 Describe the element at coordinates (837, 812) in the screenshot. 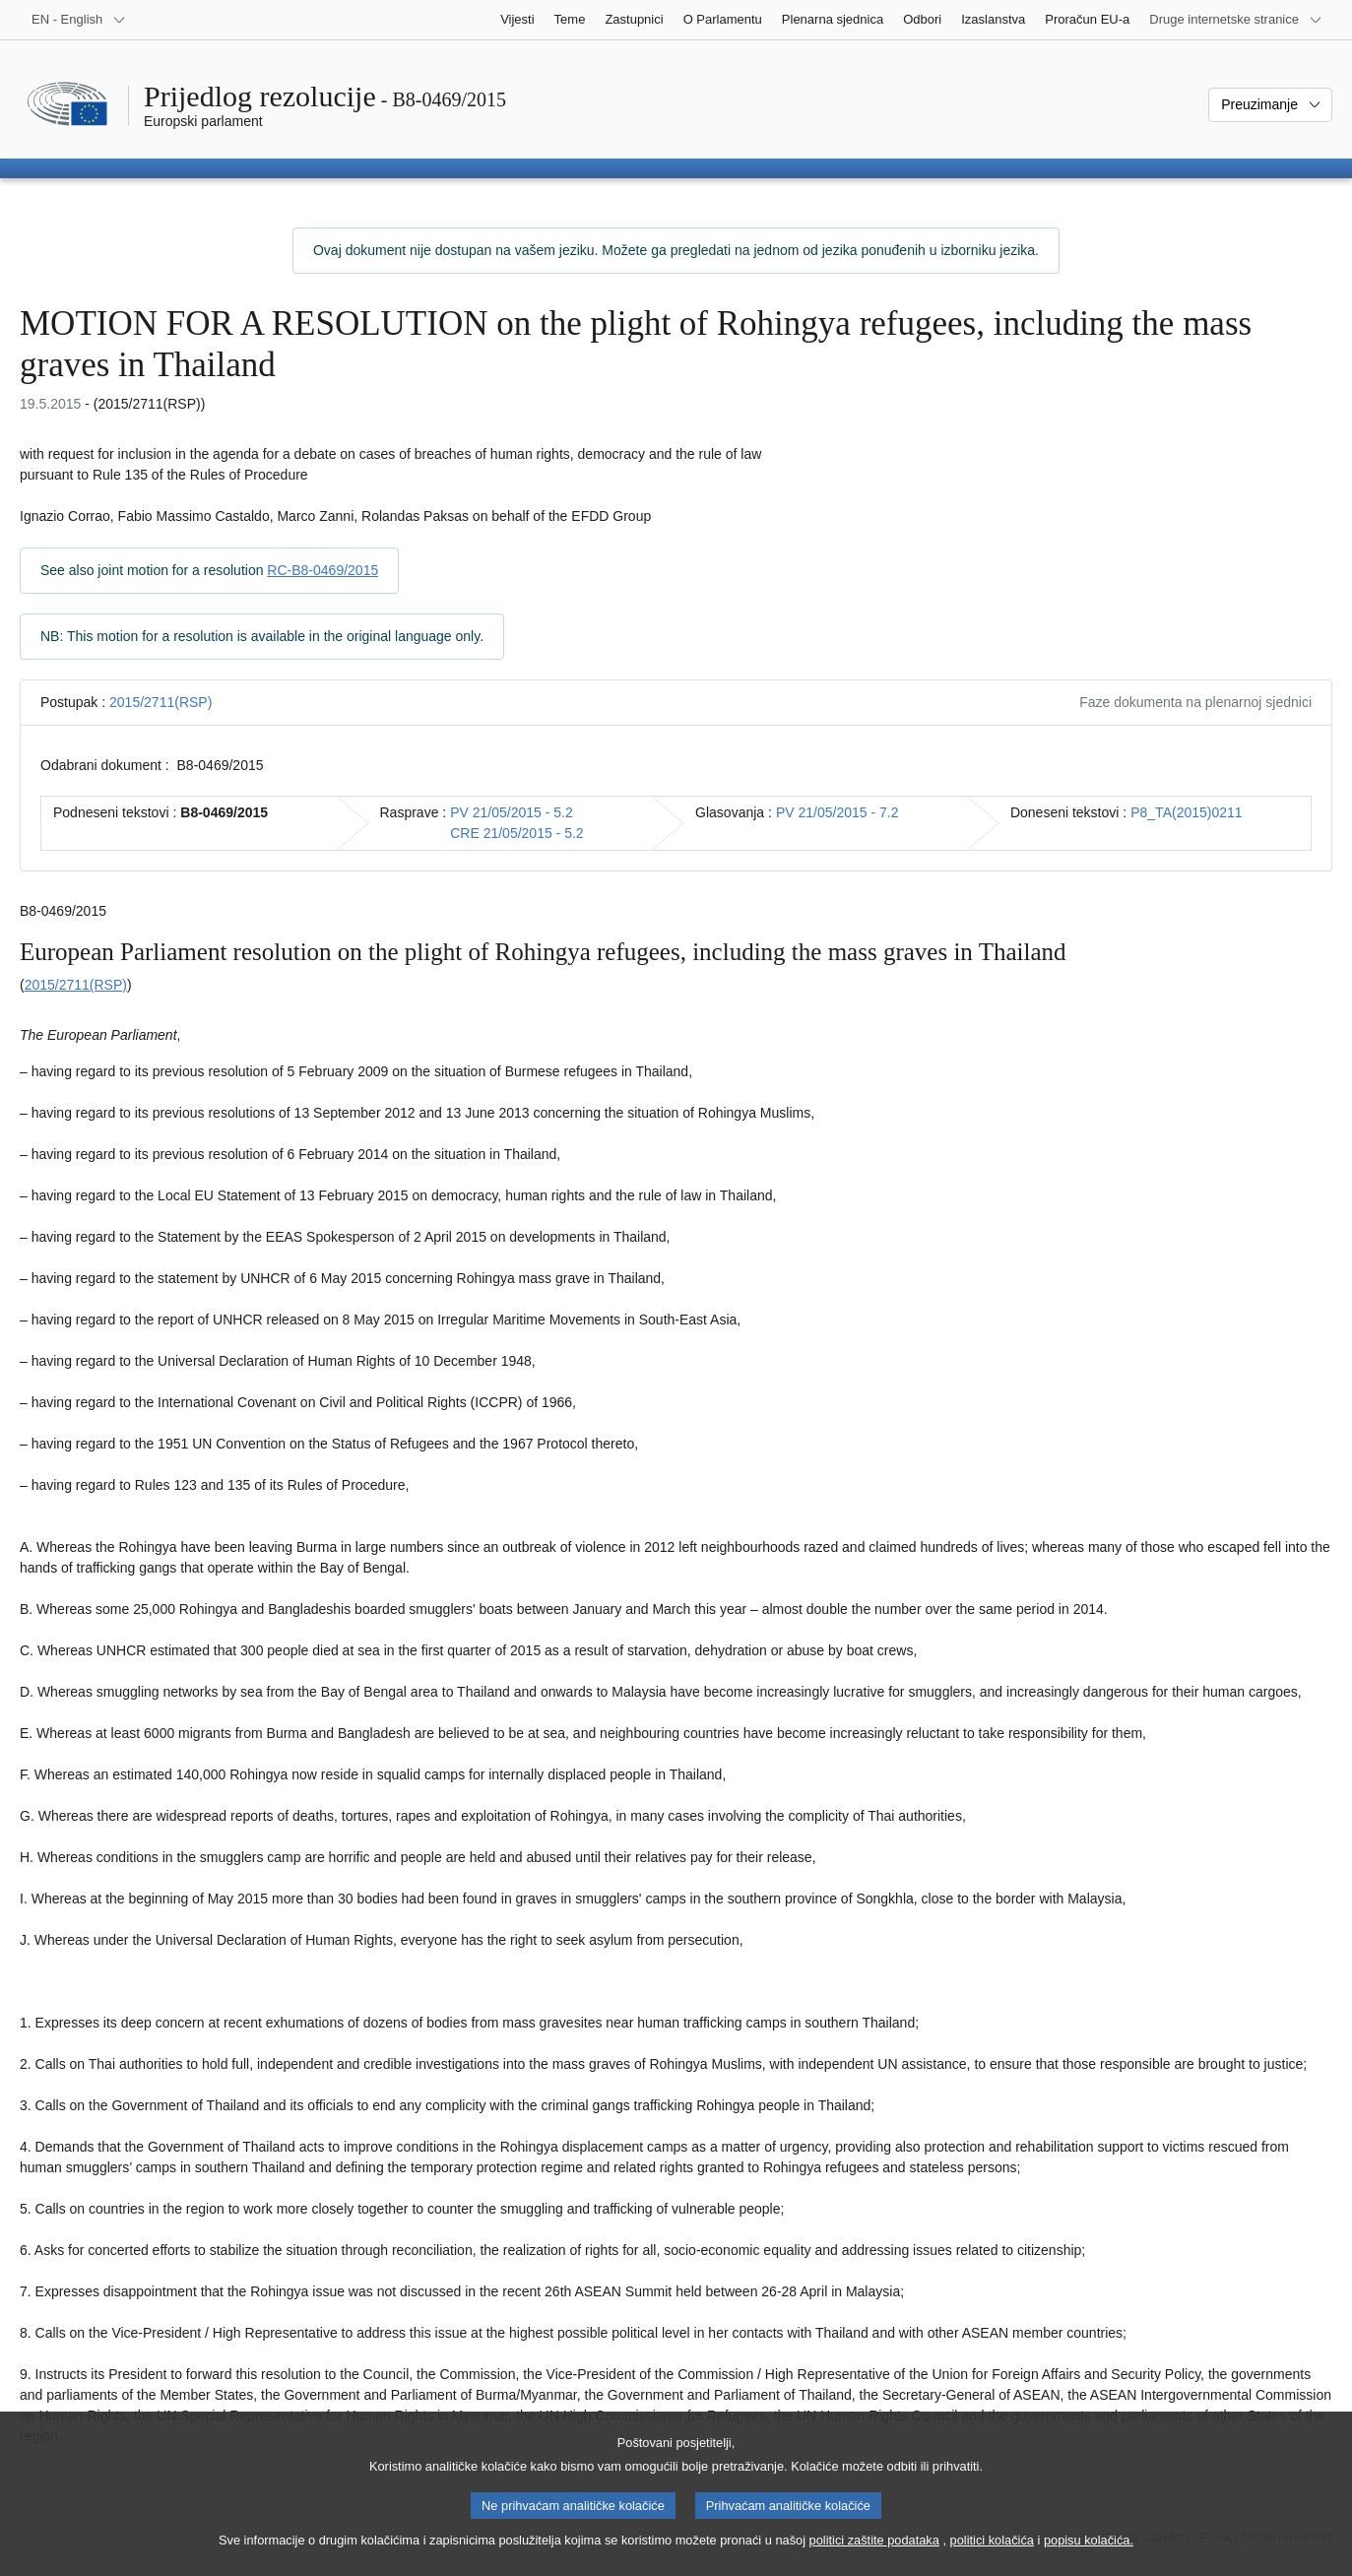

I see `PV 21/05/2015 - 7.2` at that location.